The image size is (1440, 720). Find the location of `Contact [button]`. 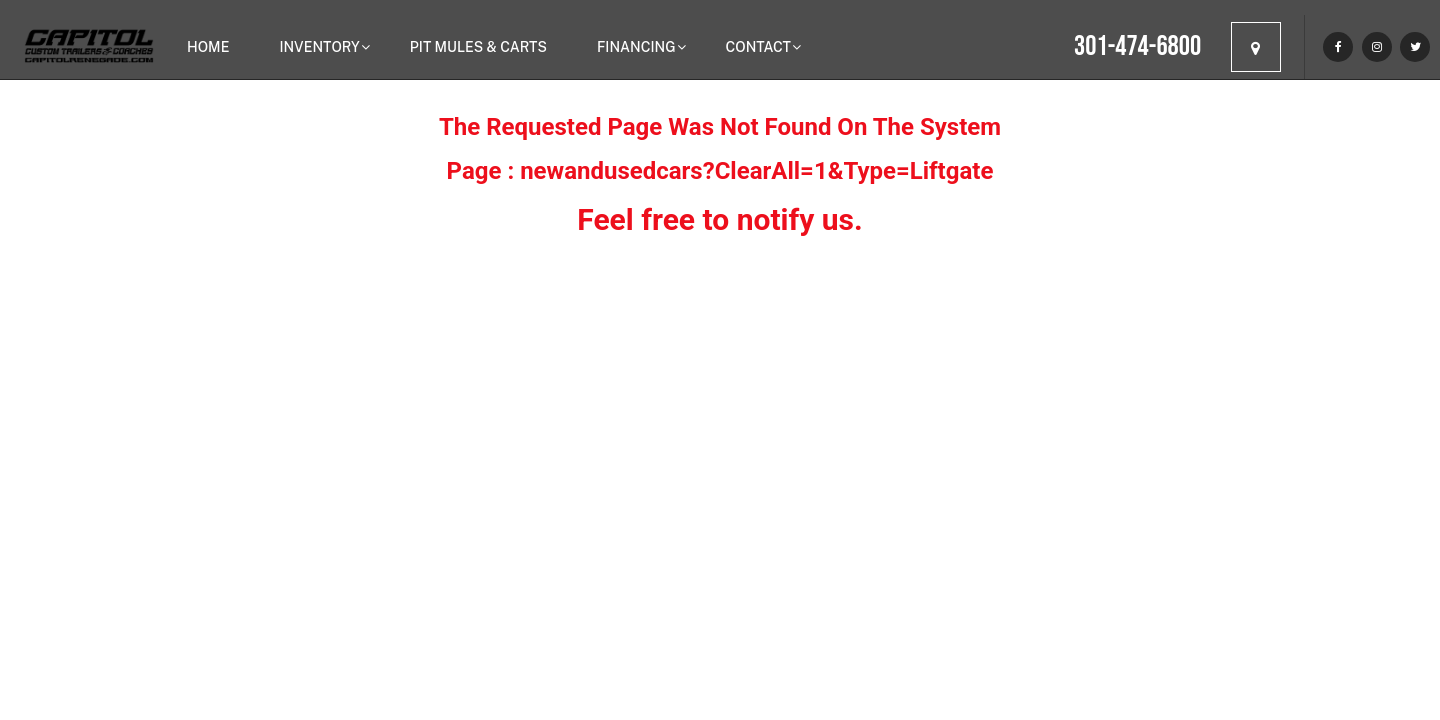

Contact [button] is located at coordinates (758, 47).